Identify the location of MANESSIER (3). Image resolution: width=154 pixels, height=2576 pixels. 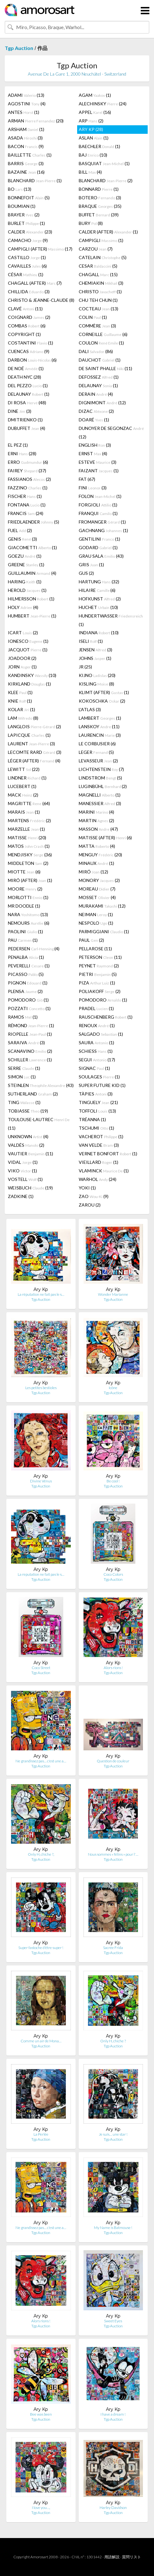
(100, 803).